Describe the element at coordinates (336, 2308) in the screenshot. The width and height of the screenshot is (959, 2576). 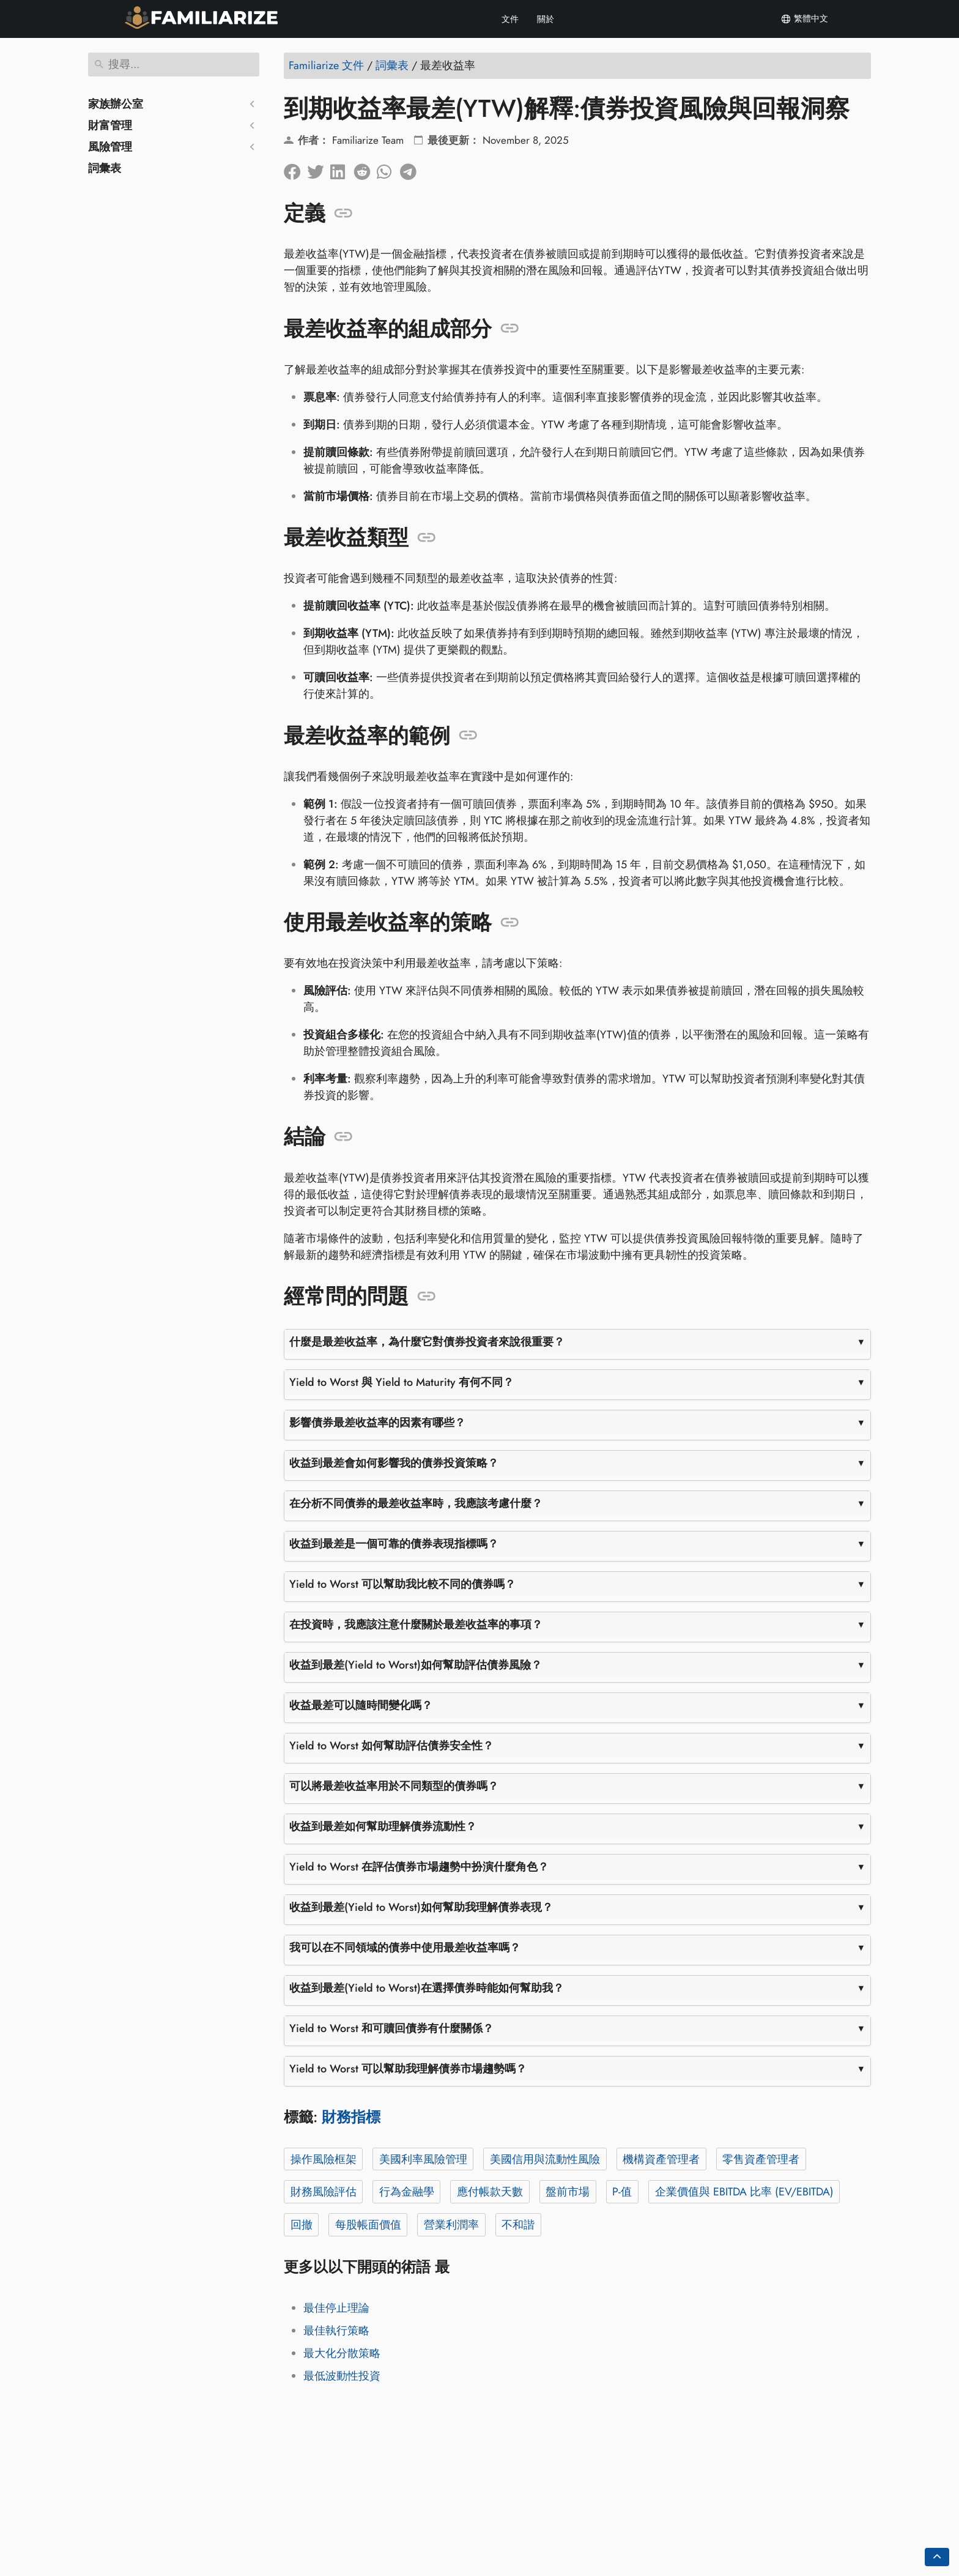
I see `最佳停止理論` at that location.